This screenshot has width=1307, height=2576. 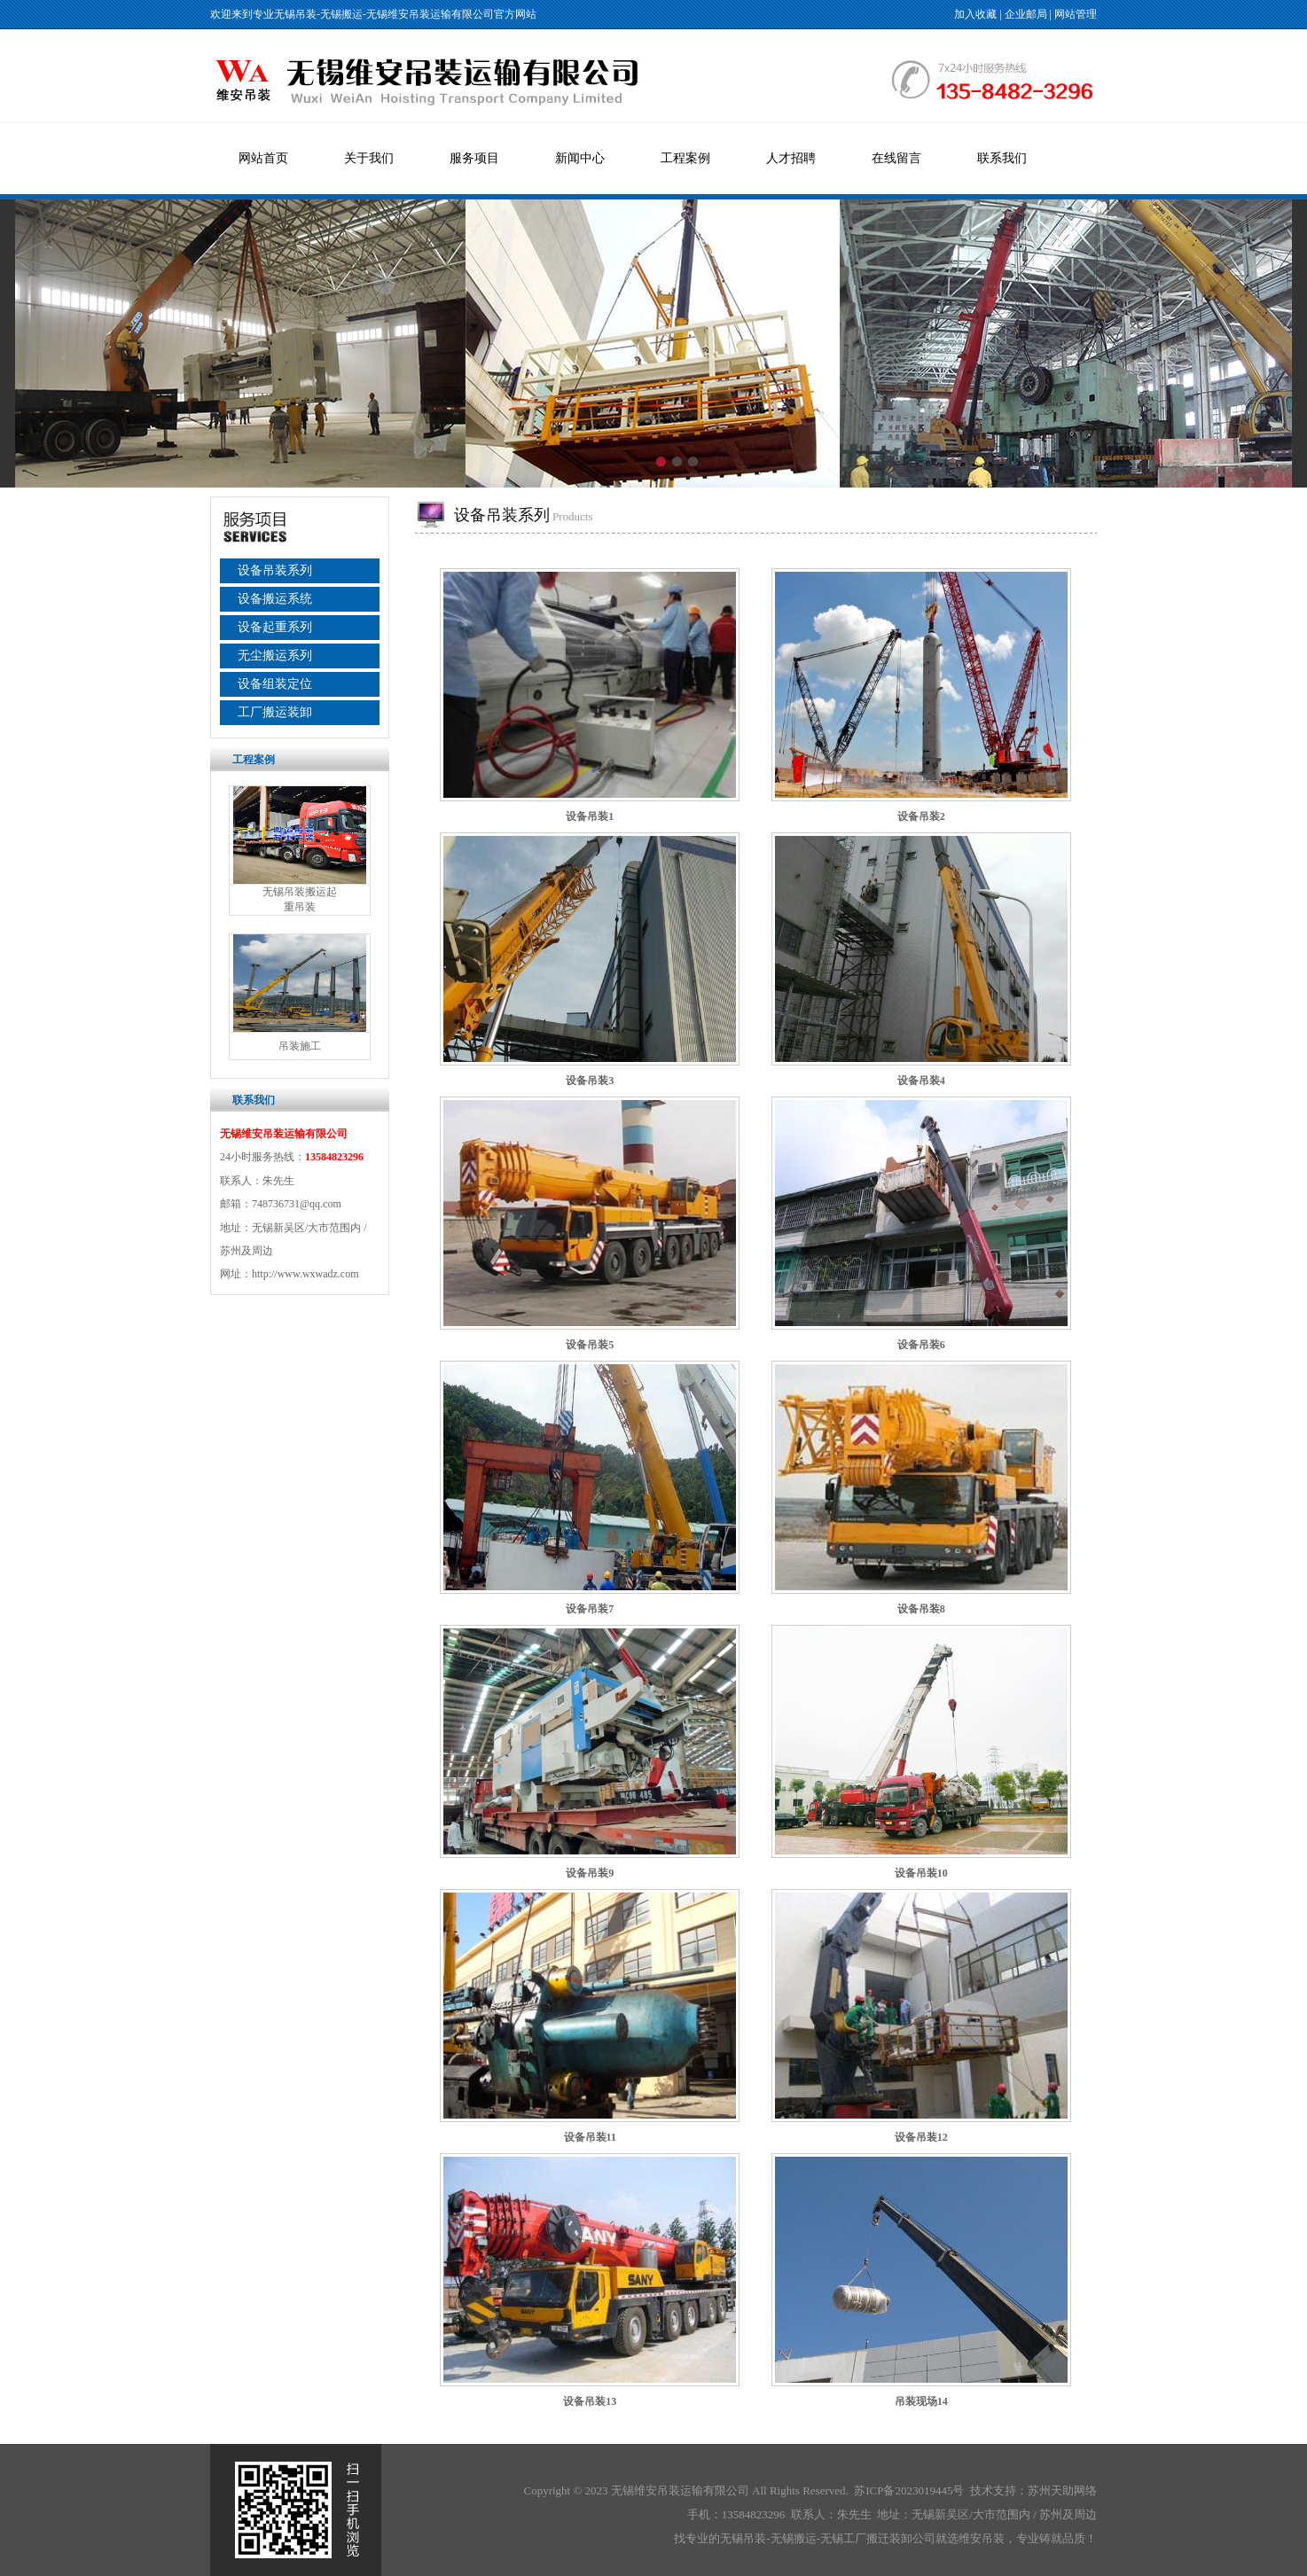 I want to click on 设备吊装5, so click(x=590, y=1345).